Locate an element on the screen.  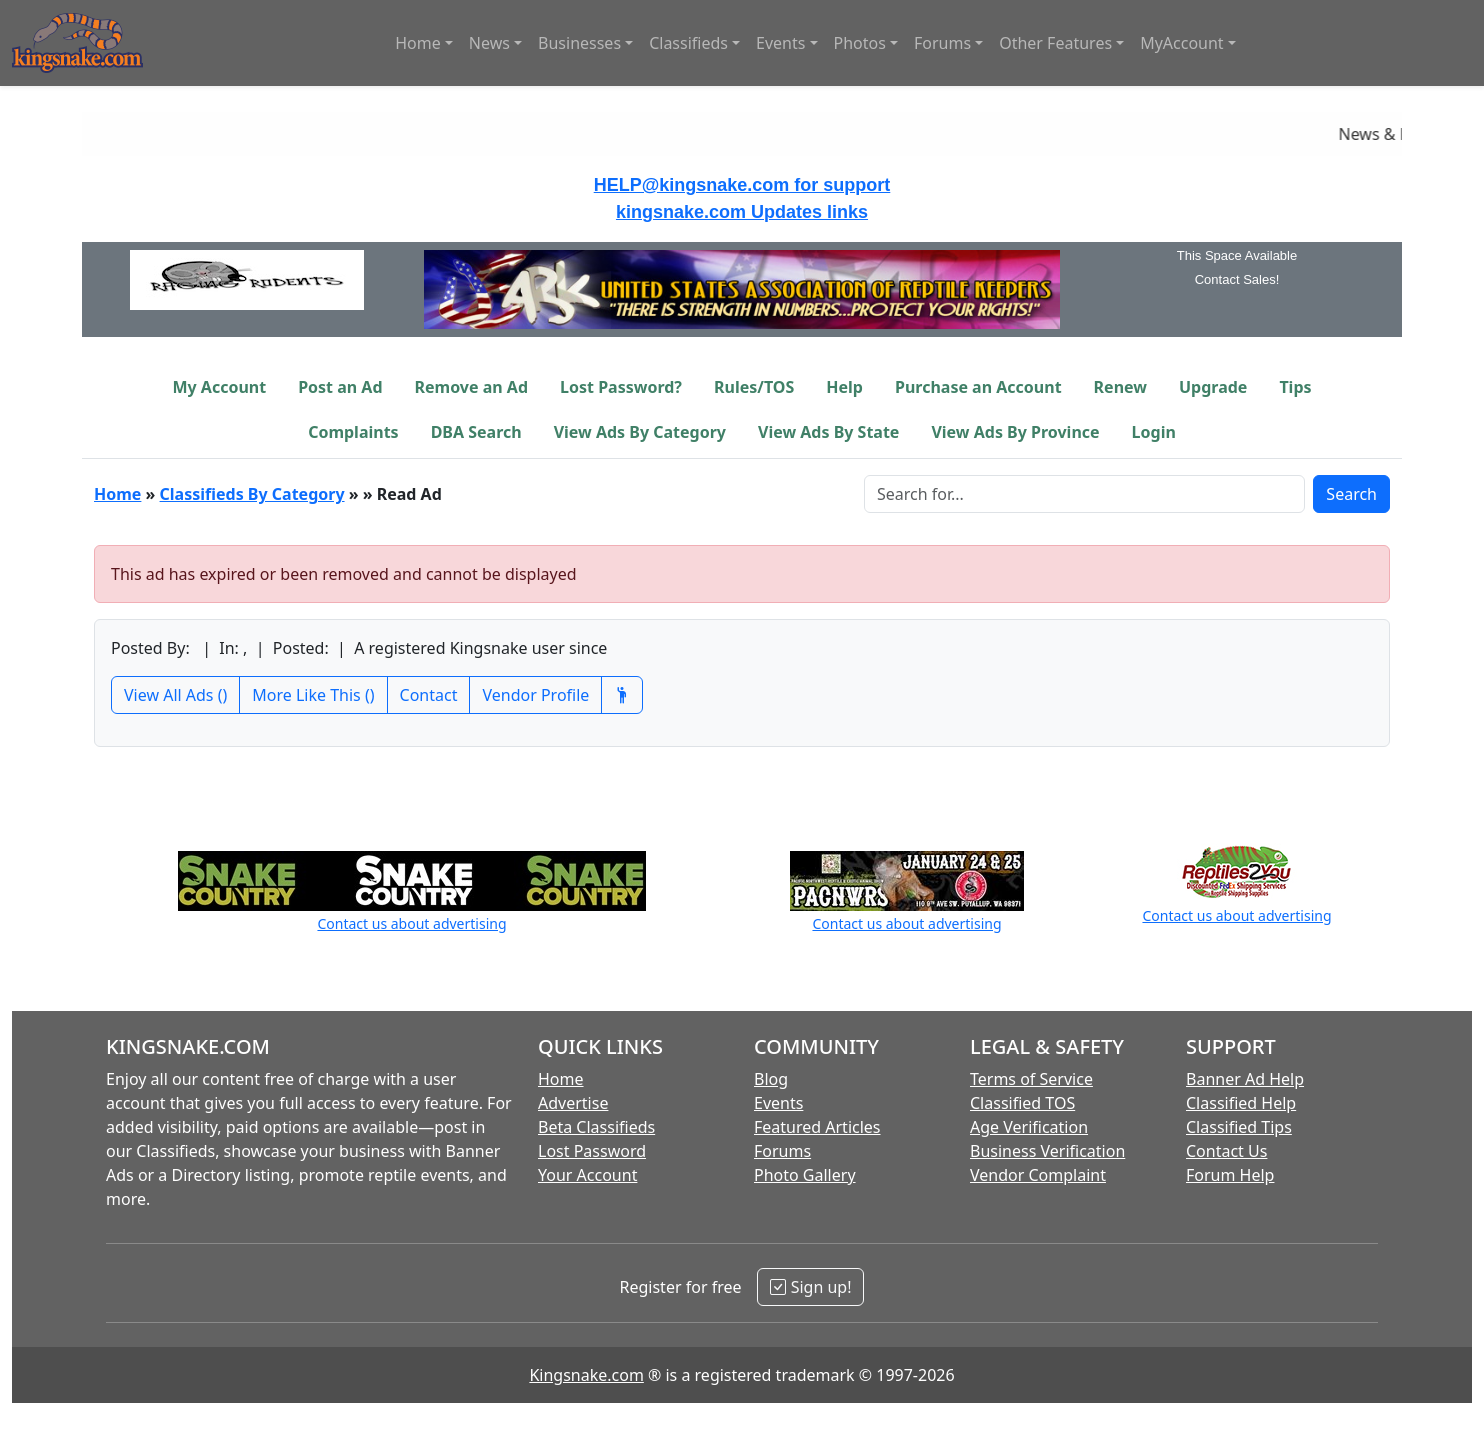
Advertise is located at coordinates (573, 1103).